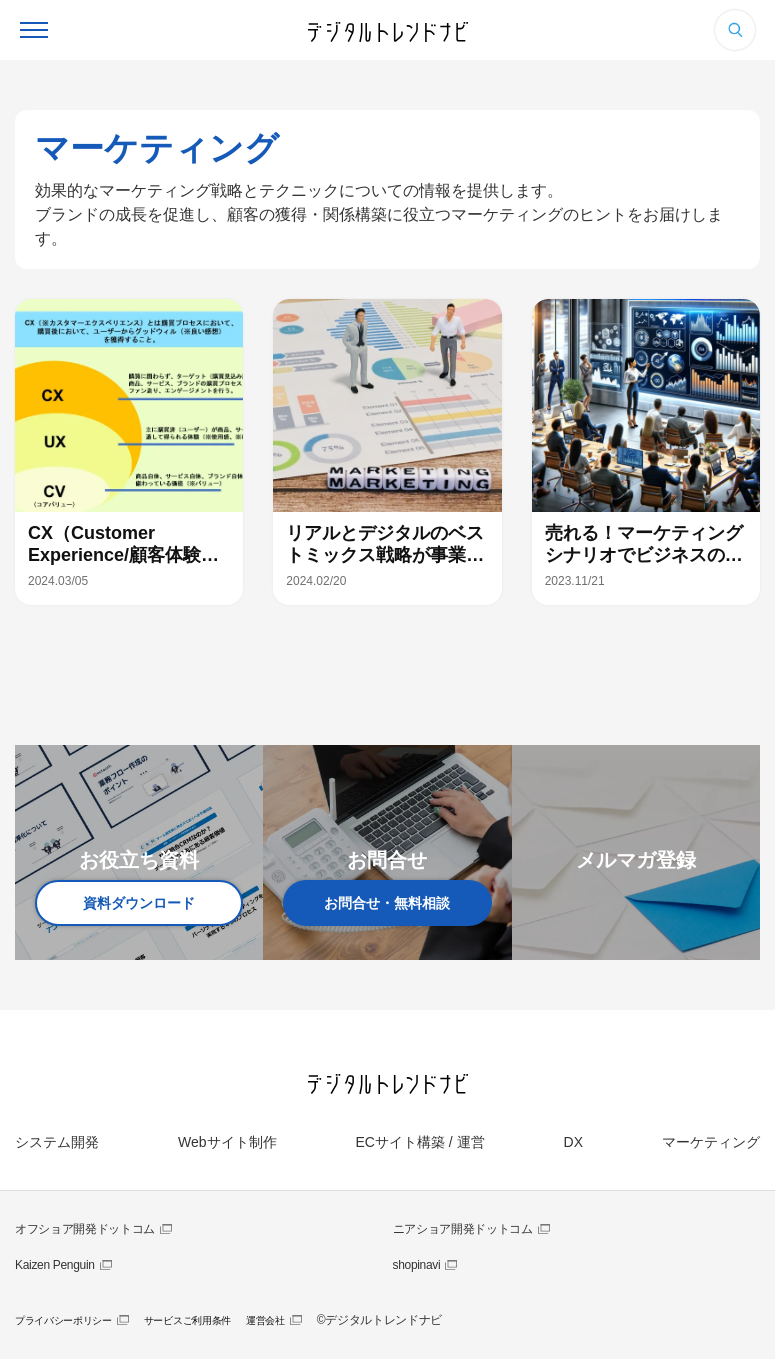  Describe the element at coordinates (573, 1142) in the screenshot. I see `DX` at that location.